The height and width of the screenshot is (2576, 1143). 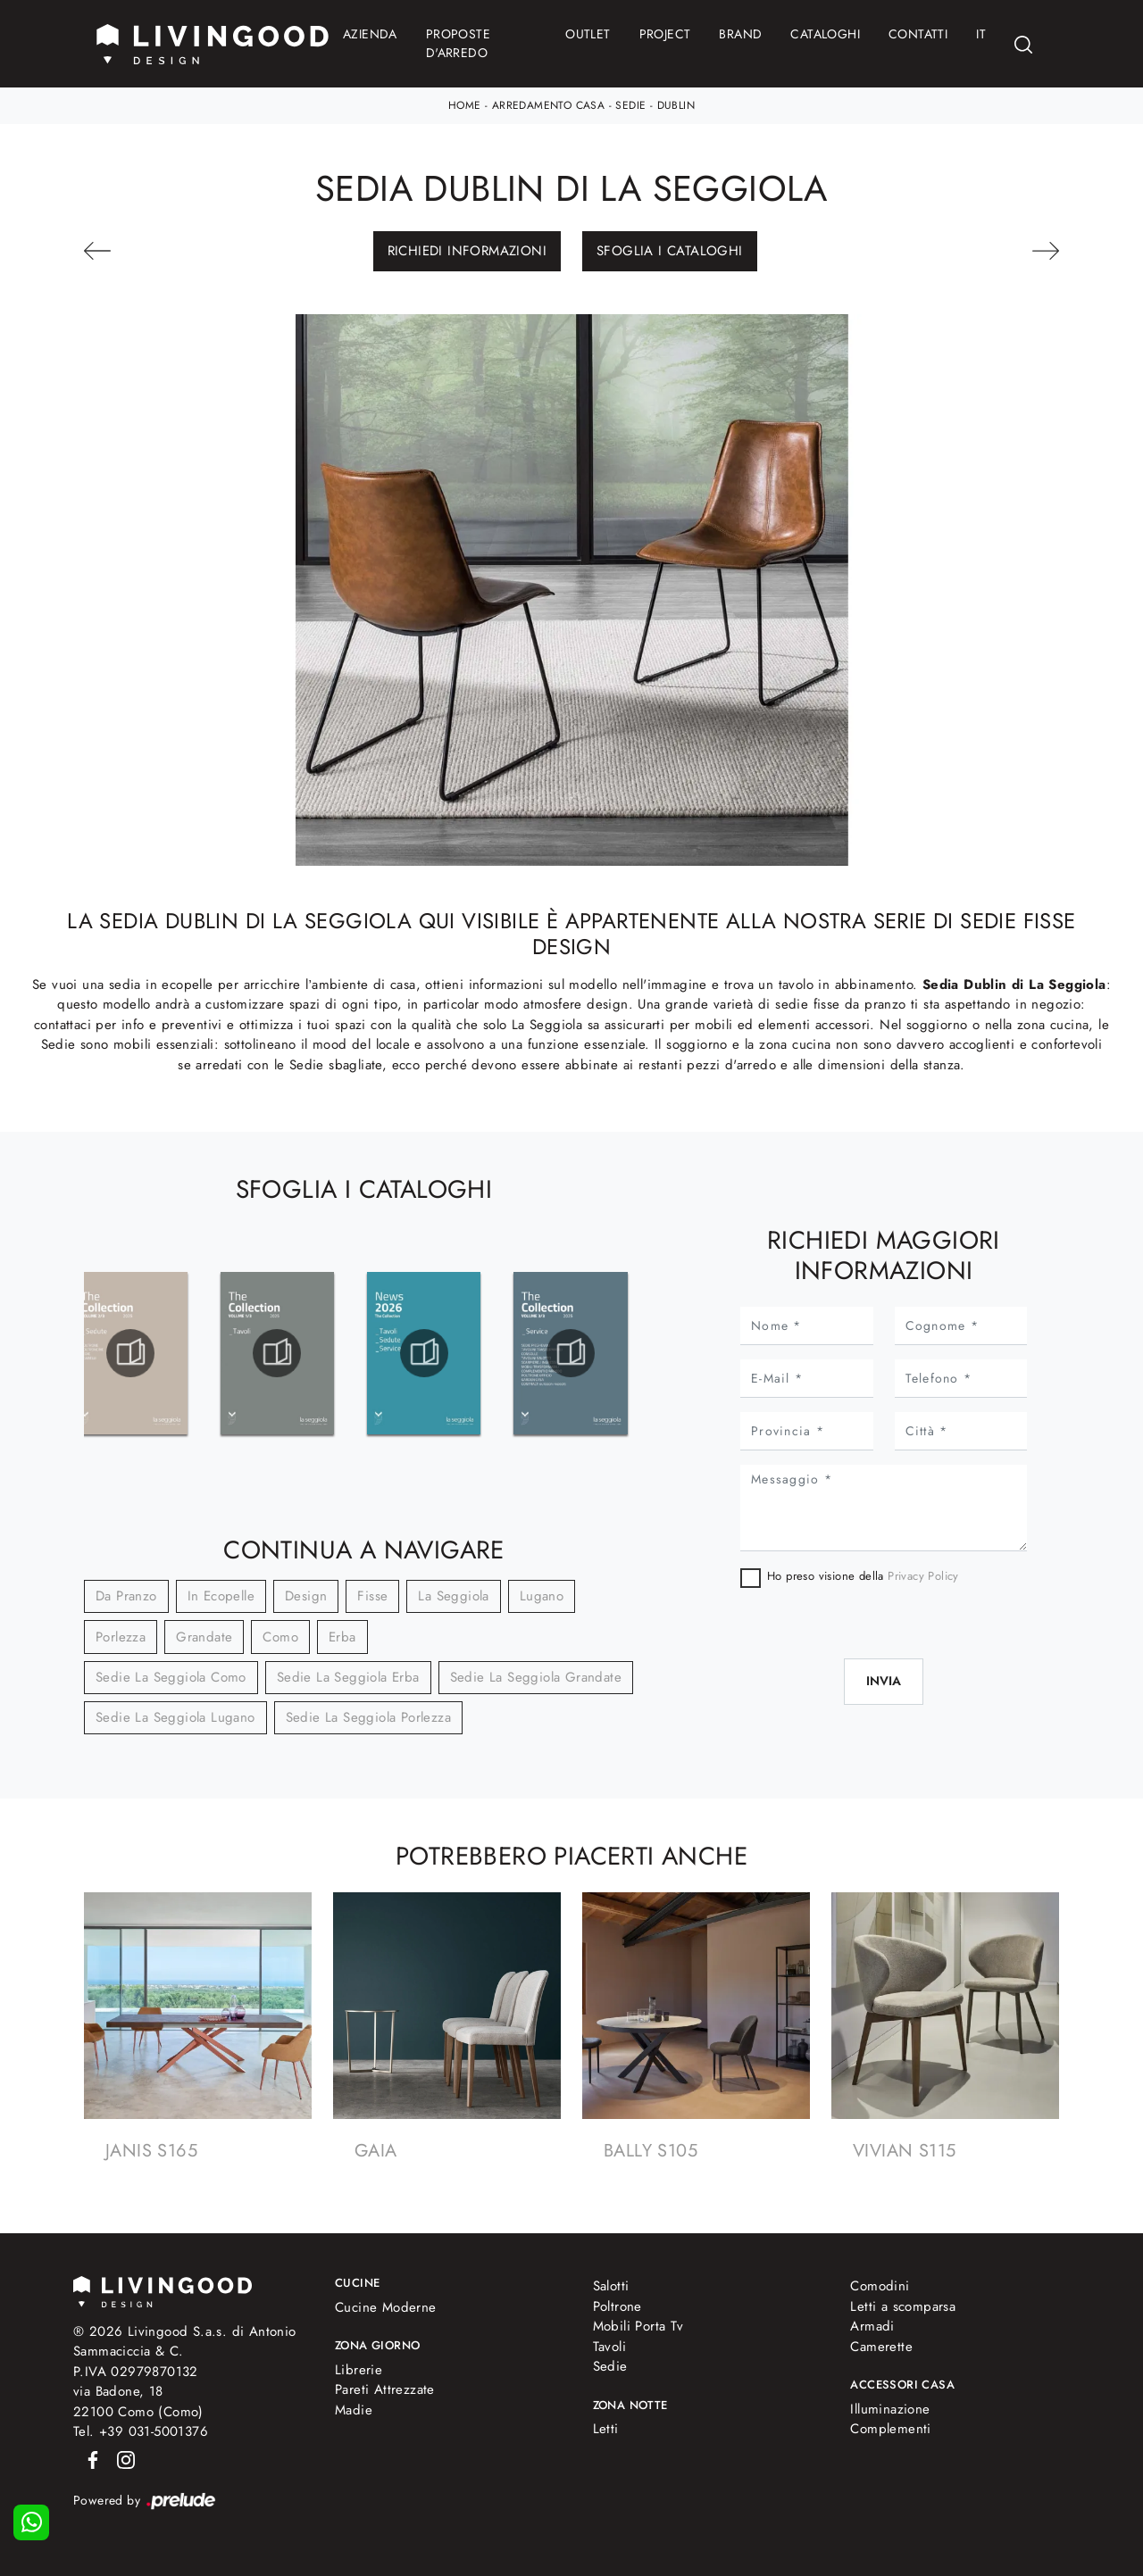 What do you see at coordinates (306, 1596) in the screenshot?
I see `design` at bounding box center [306, 1596].